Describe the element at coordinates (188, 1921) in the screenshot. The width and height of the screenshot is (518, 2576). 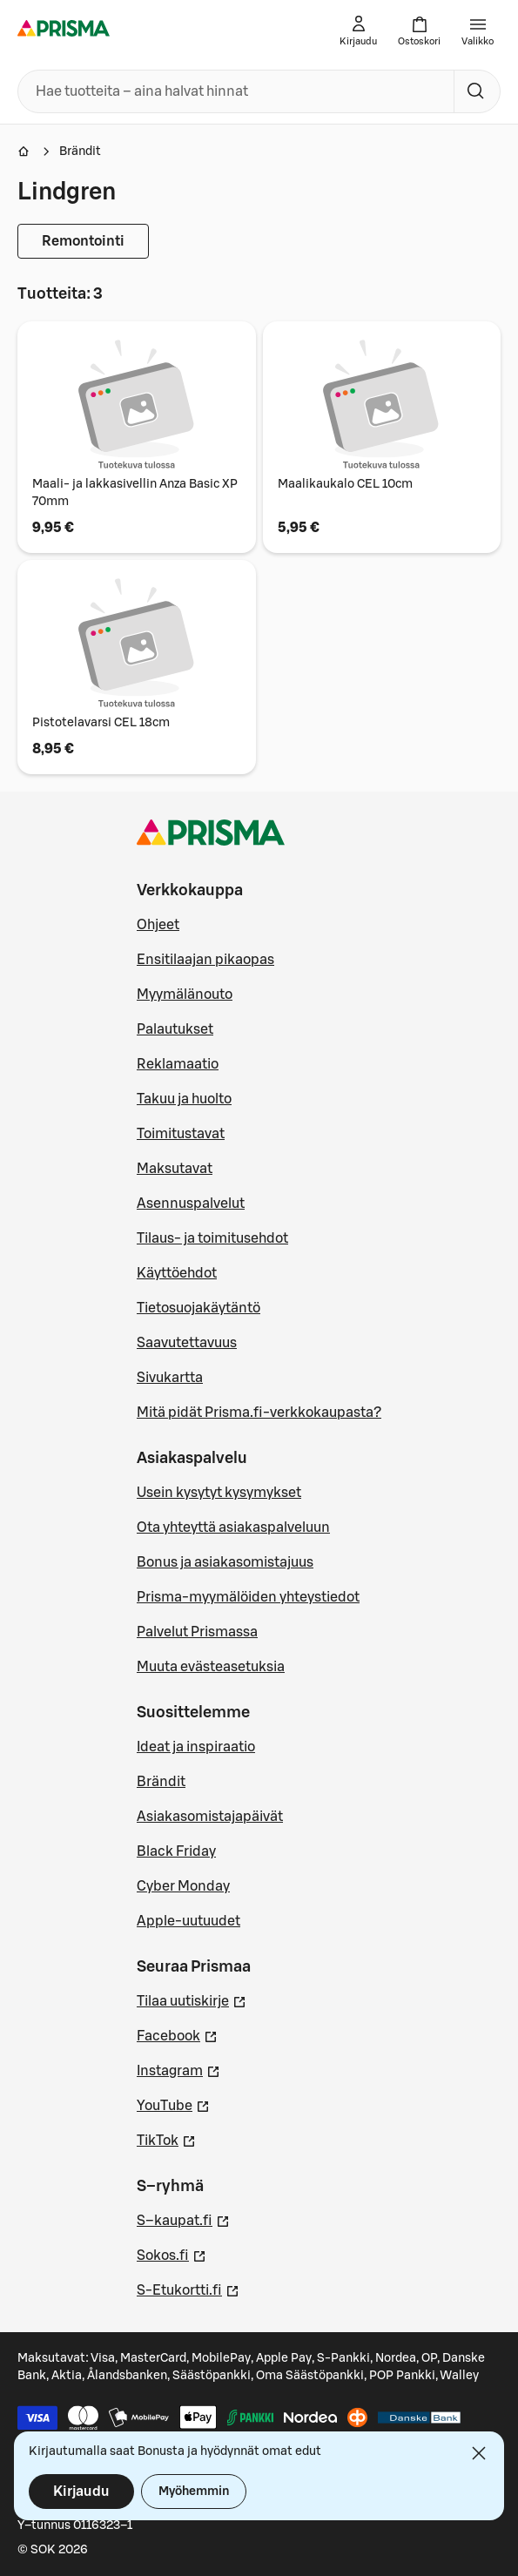
I see `Apple-uutuudet` at that location.